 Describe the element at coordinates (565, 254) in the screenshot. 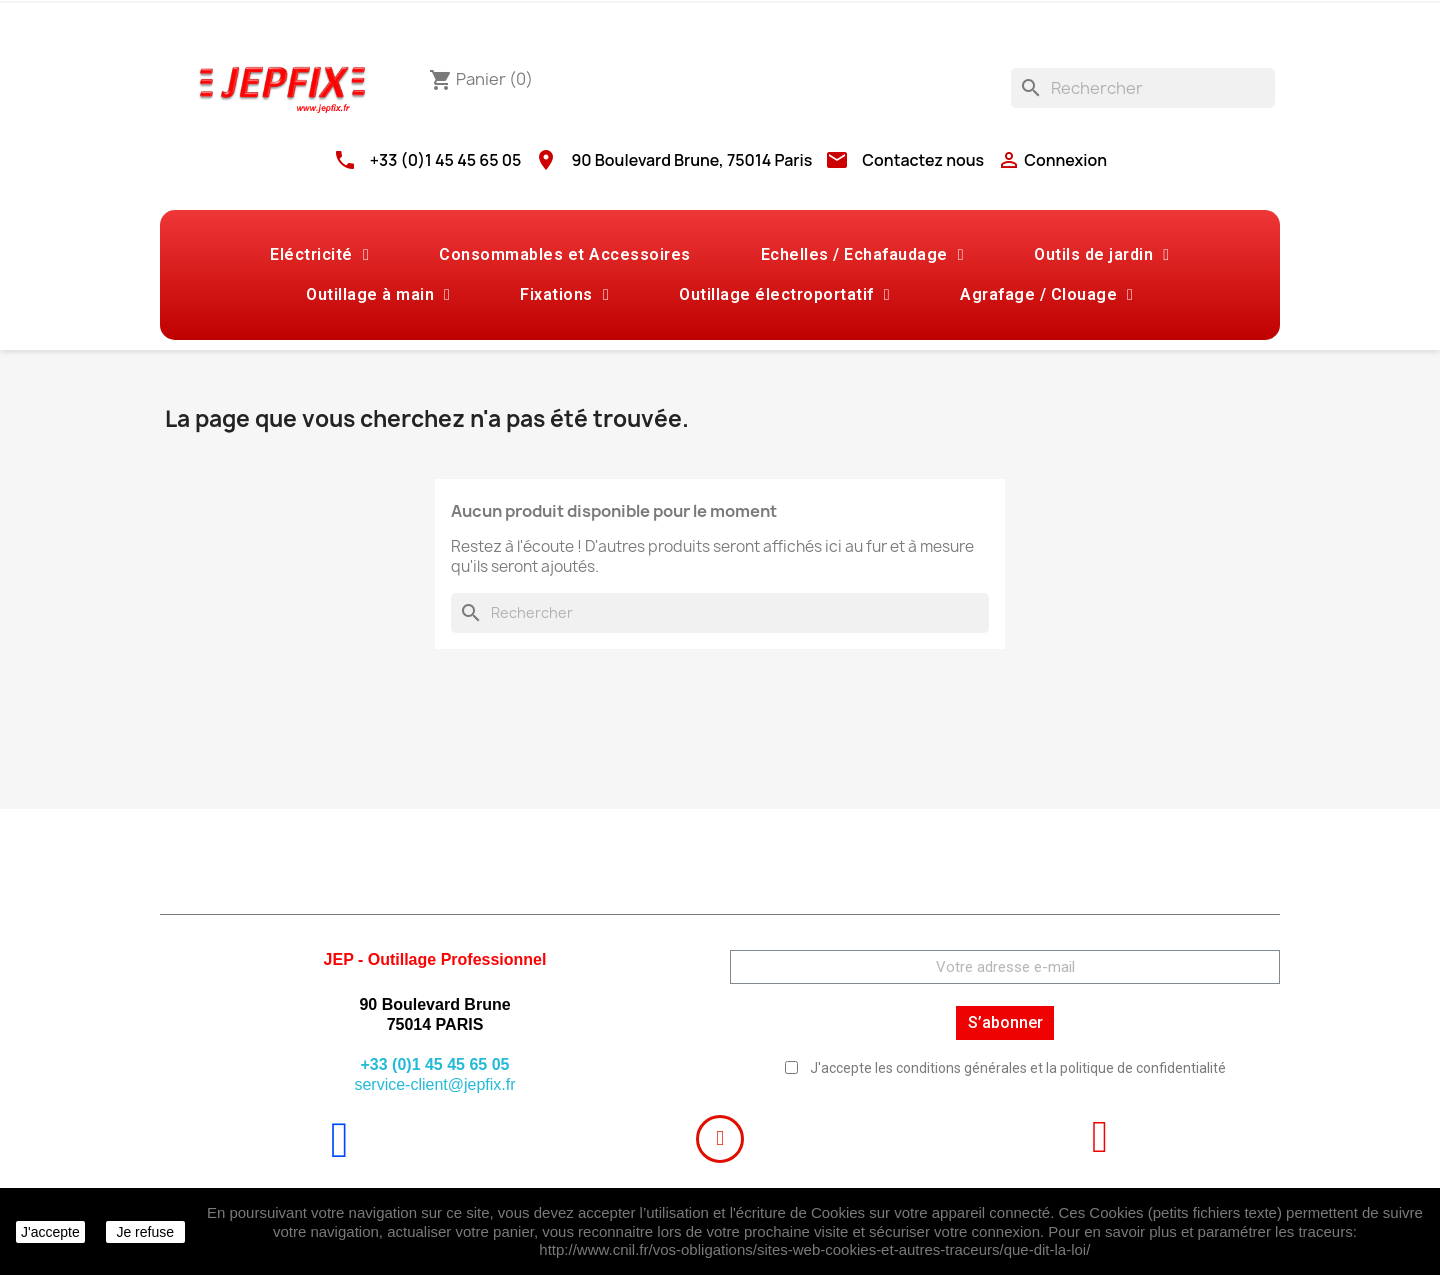

I see `Consommables et Accessoires` at that location.